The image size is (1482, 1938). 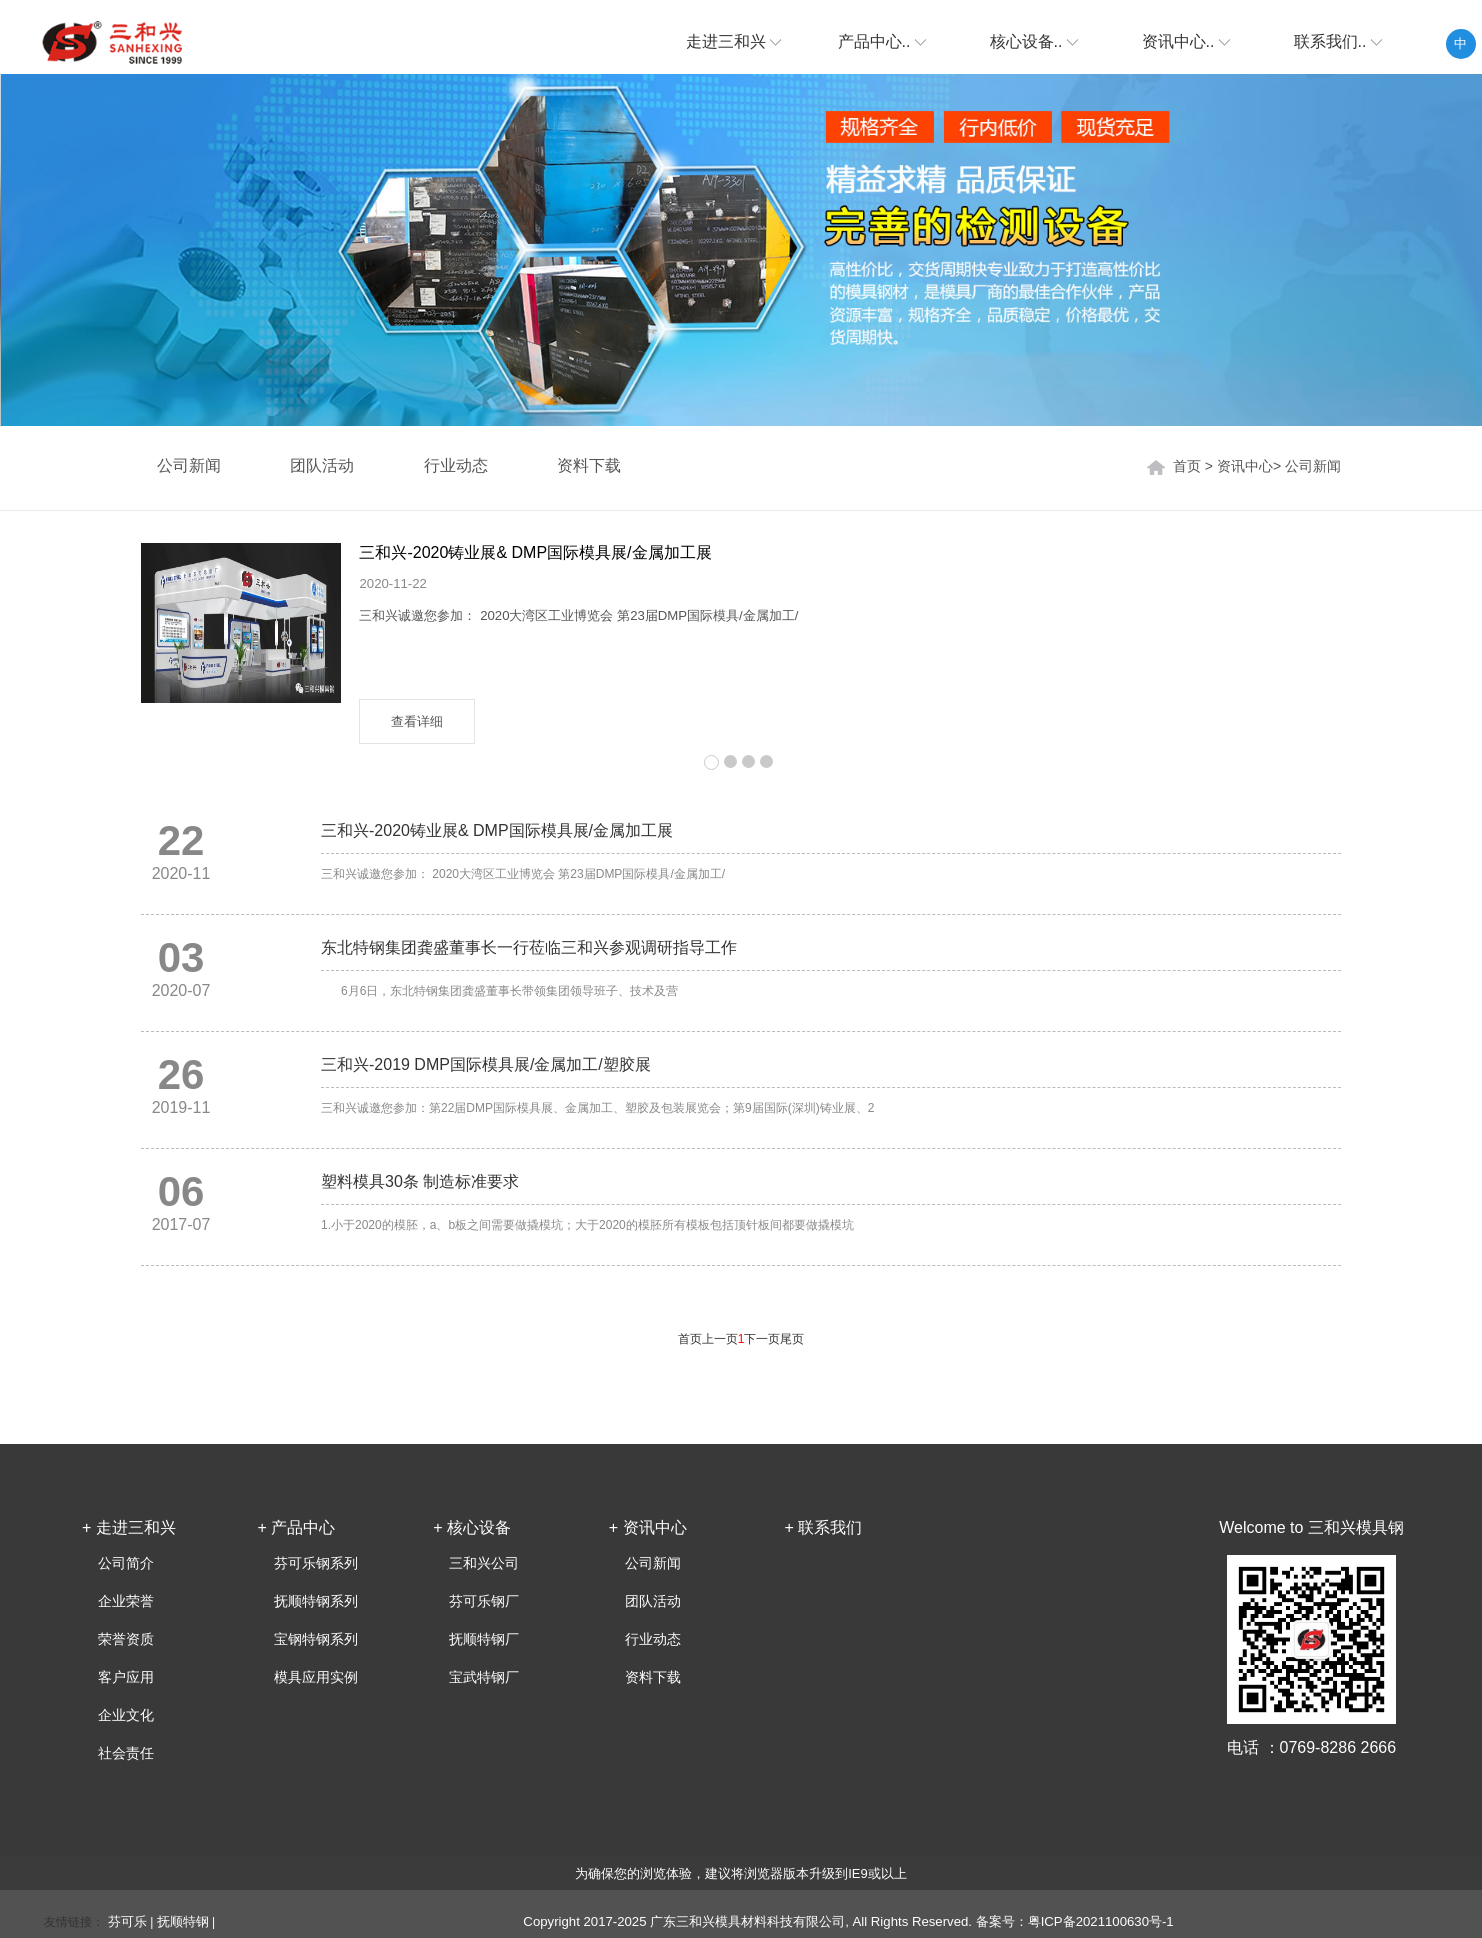 I want to click on 三和兴-2019 DMP国际模具展/金属加工/塑胶展, so click(x=486, y=1064).